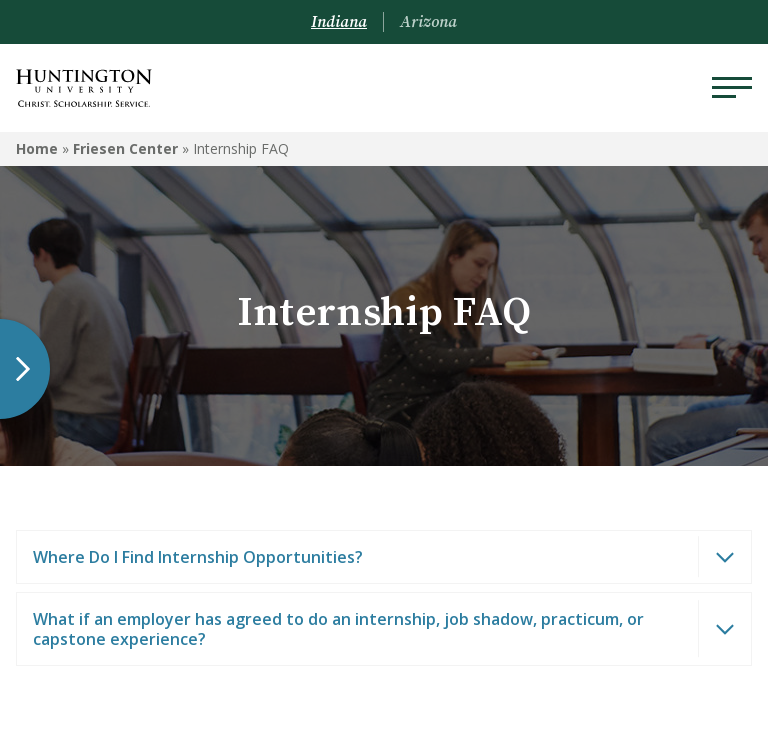 Image resolution: width=768 pixels, height=738 pixels. What do you see at coordinates (732, 88) in the screenshot?
I see `[Menu]` at bounding box center [732, 88].